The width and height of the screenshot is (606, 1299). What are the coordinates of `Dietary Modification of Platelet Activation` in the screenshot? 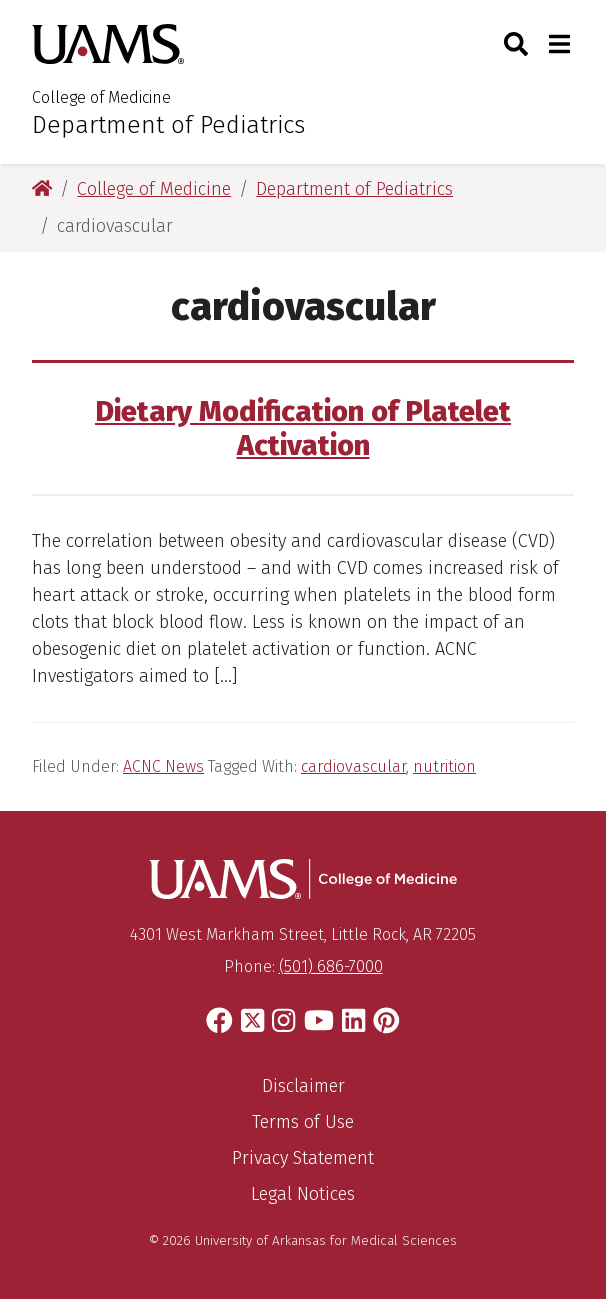 It's located at (303, 429).